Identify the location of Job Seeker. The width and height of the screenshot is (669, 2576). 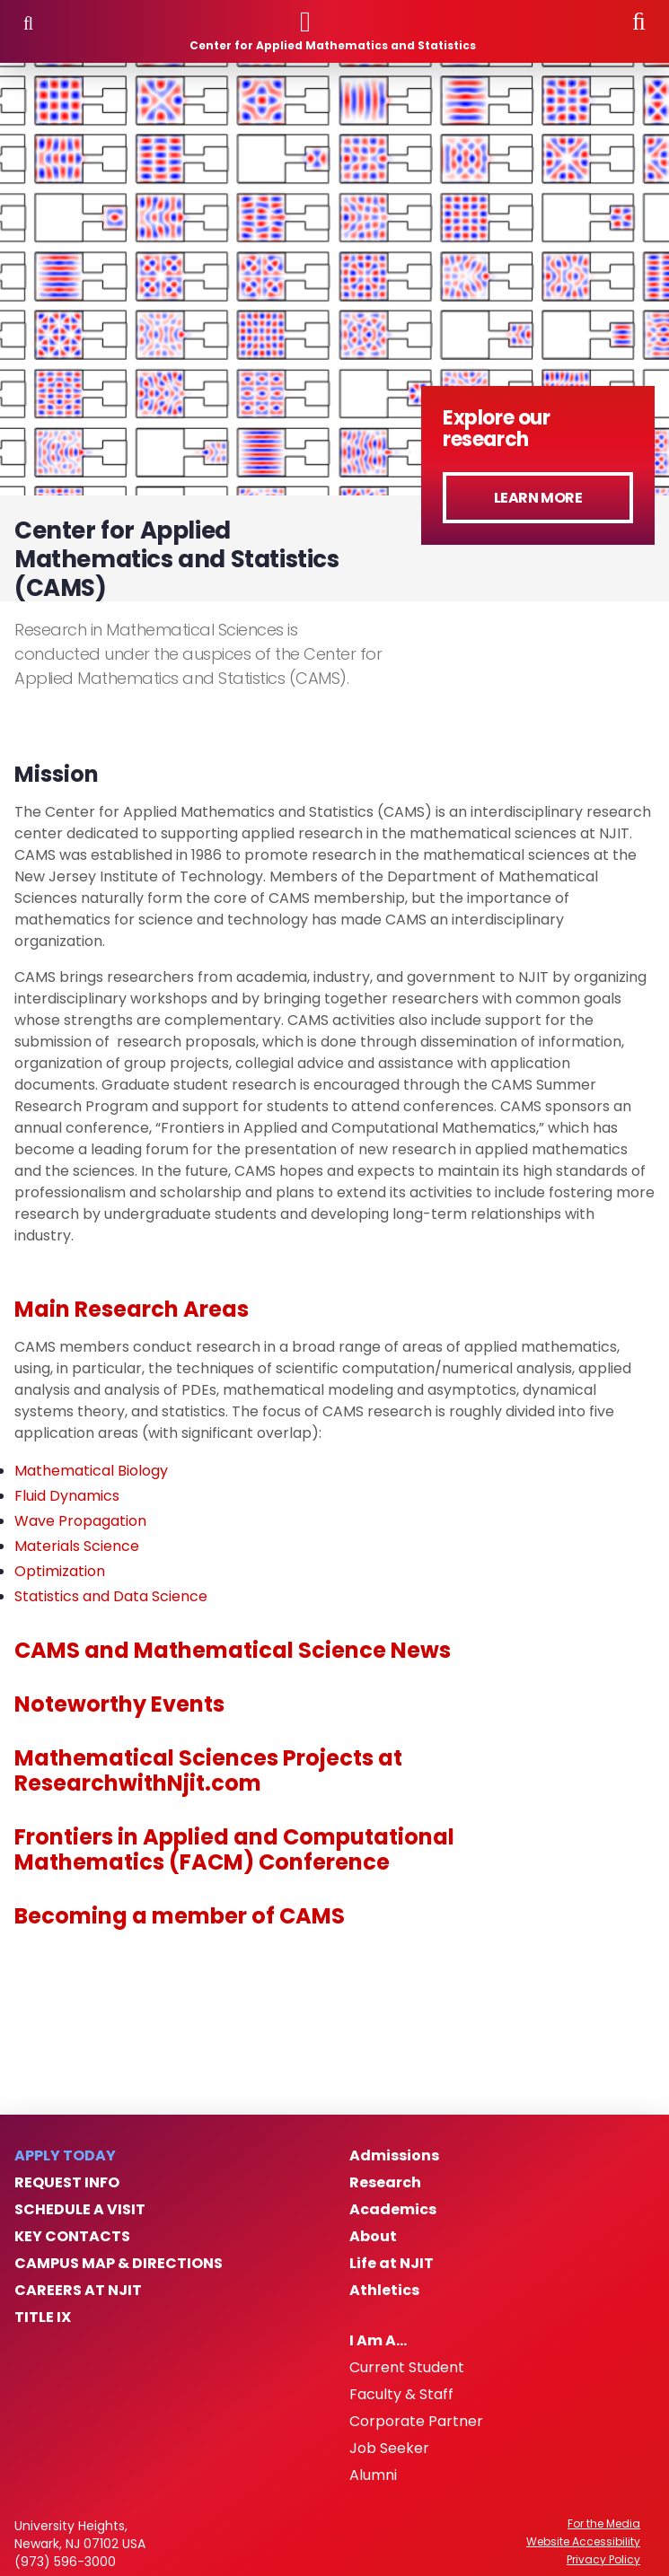
(389, 2449).